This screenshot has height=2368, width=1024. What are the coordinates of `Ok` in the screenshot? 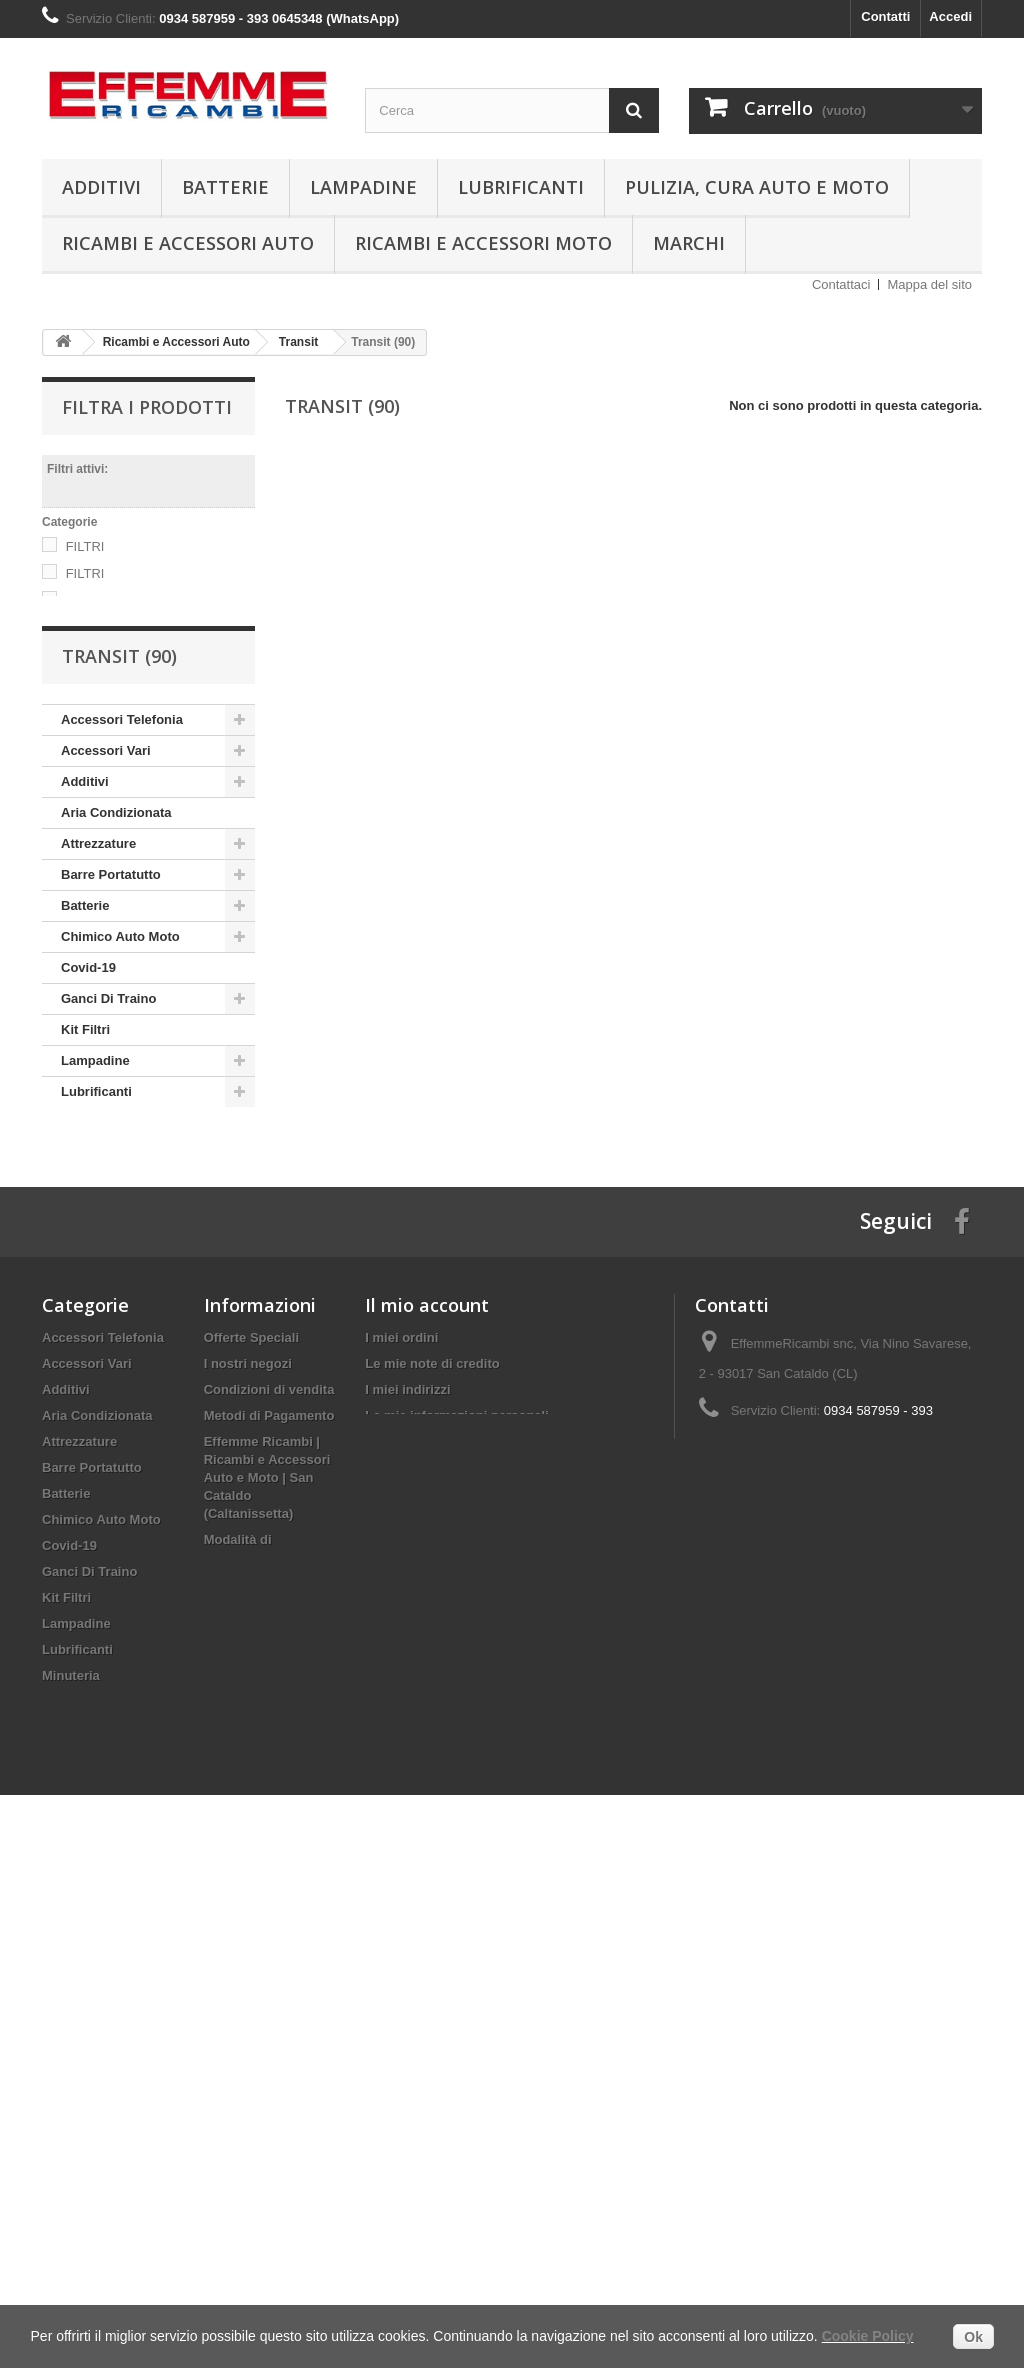 It's located at (973, 2337).